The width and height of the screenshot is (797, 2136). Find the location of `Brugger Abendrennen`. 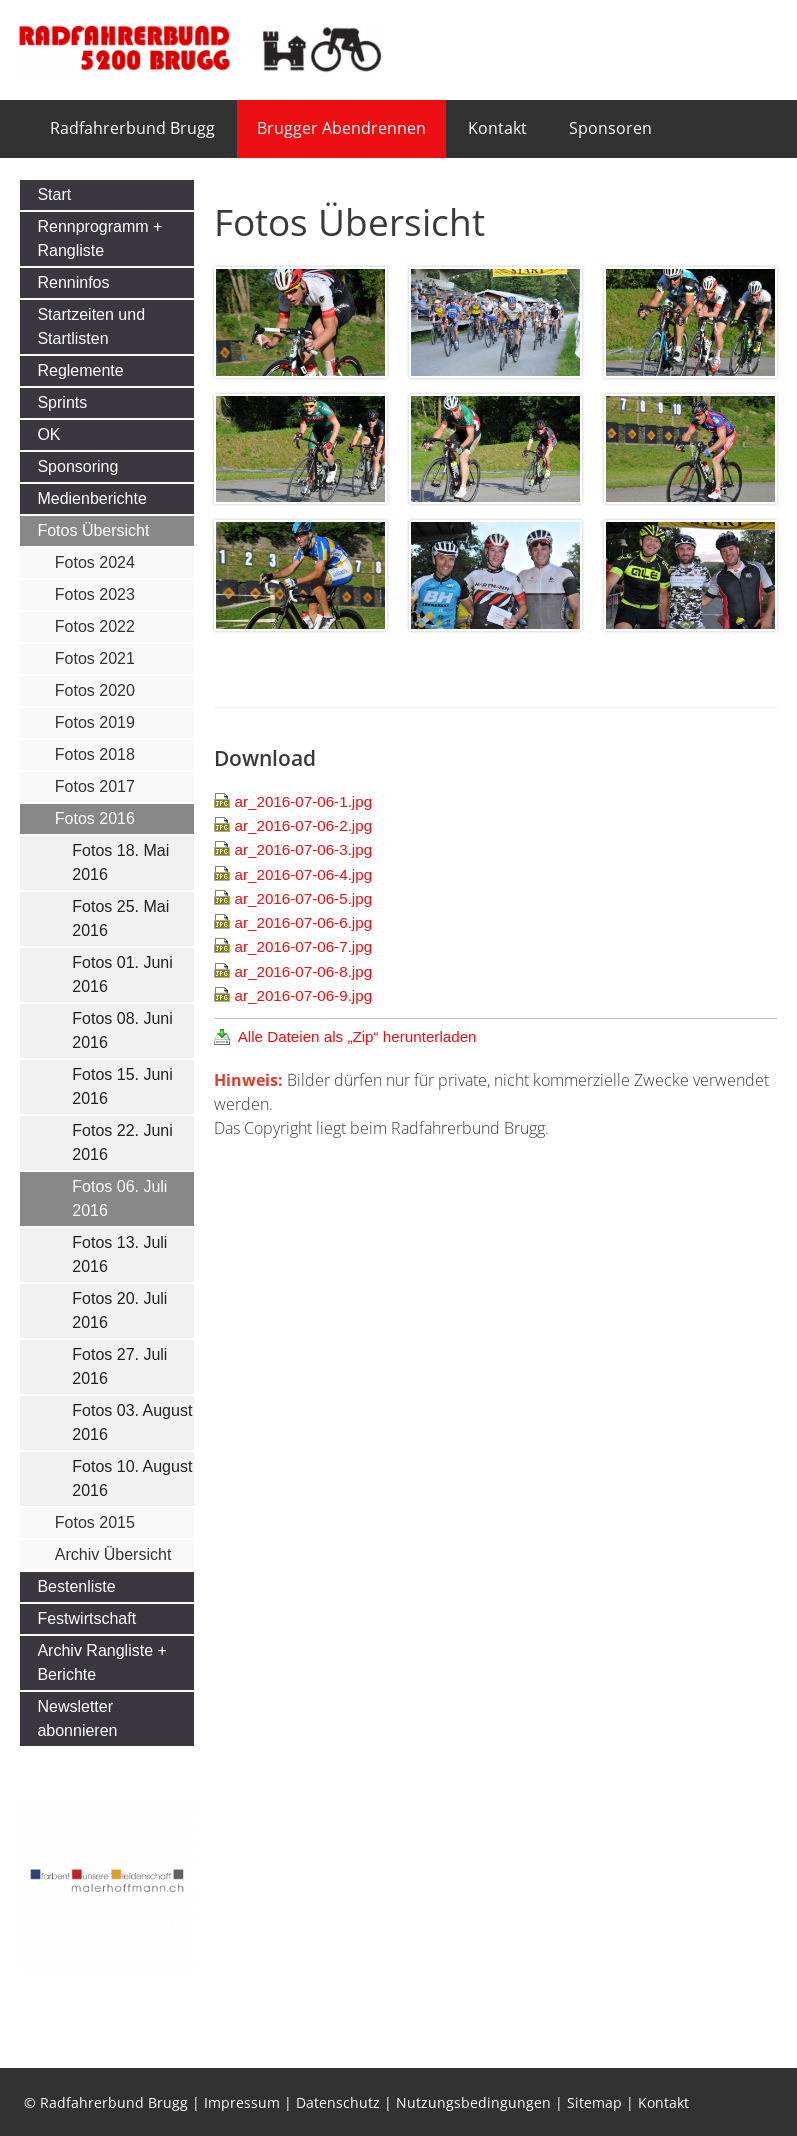

Brugger Abendrennen is located at coordinates (341, 128).